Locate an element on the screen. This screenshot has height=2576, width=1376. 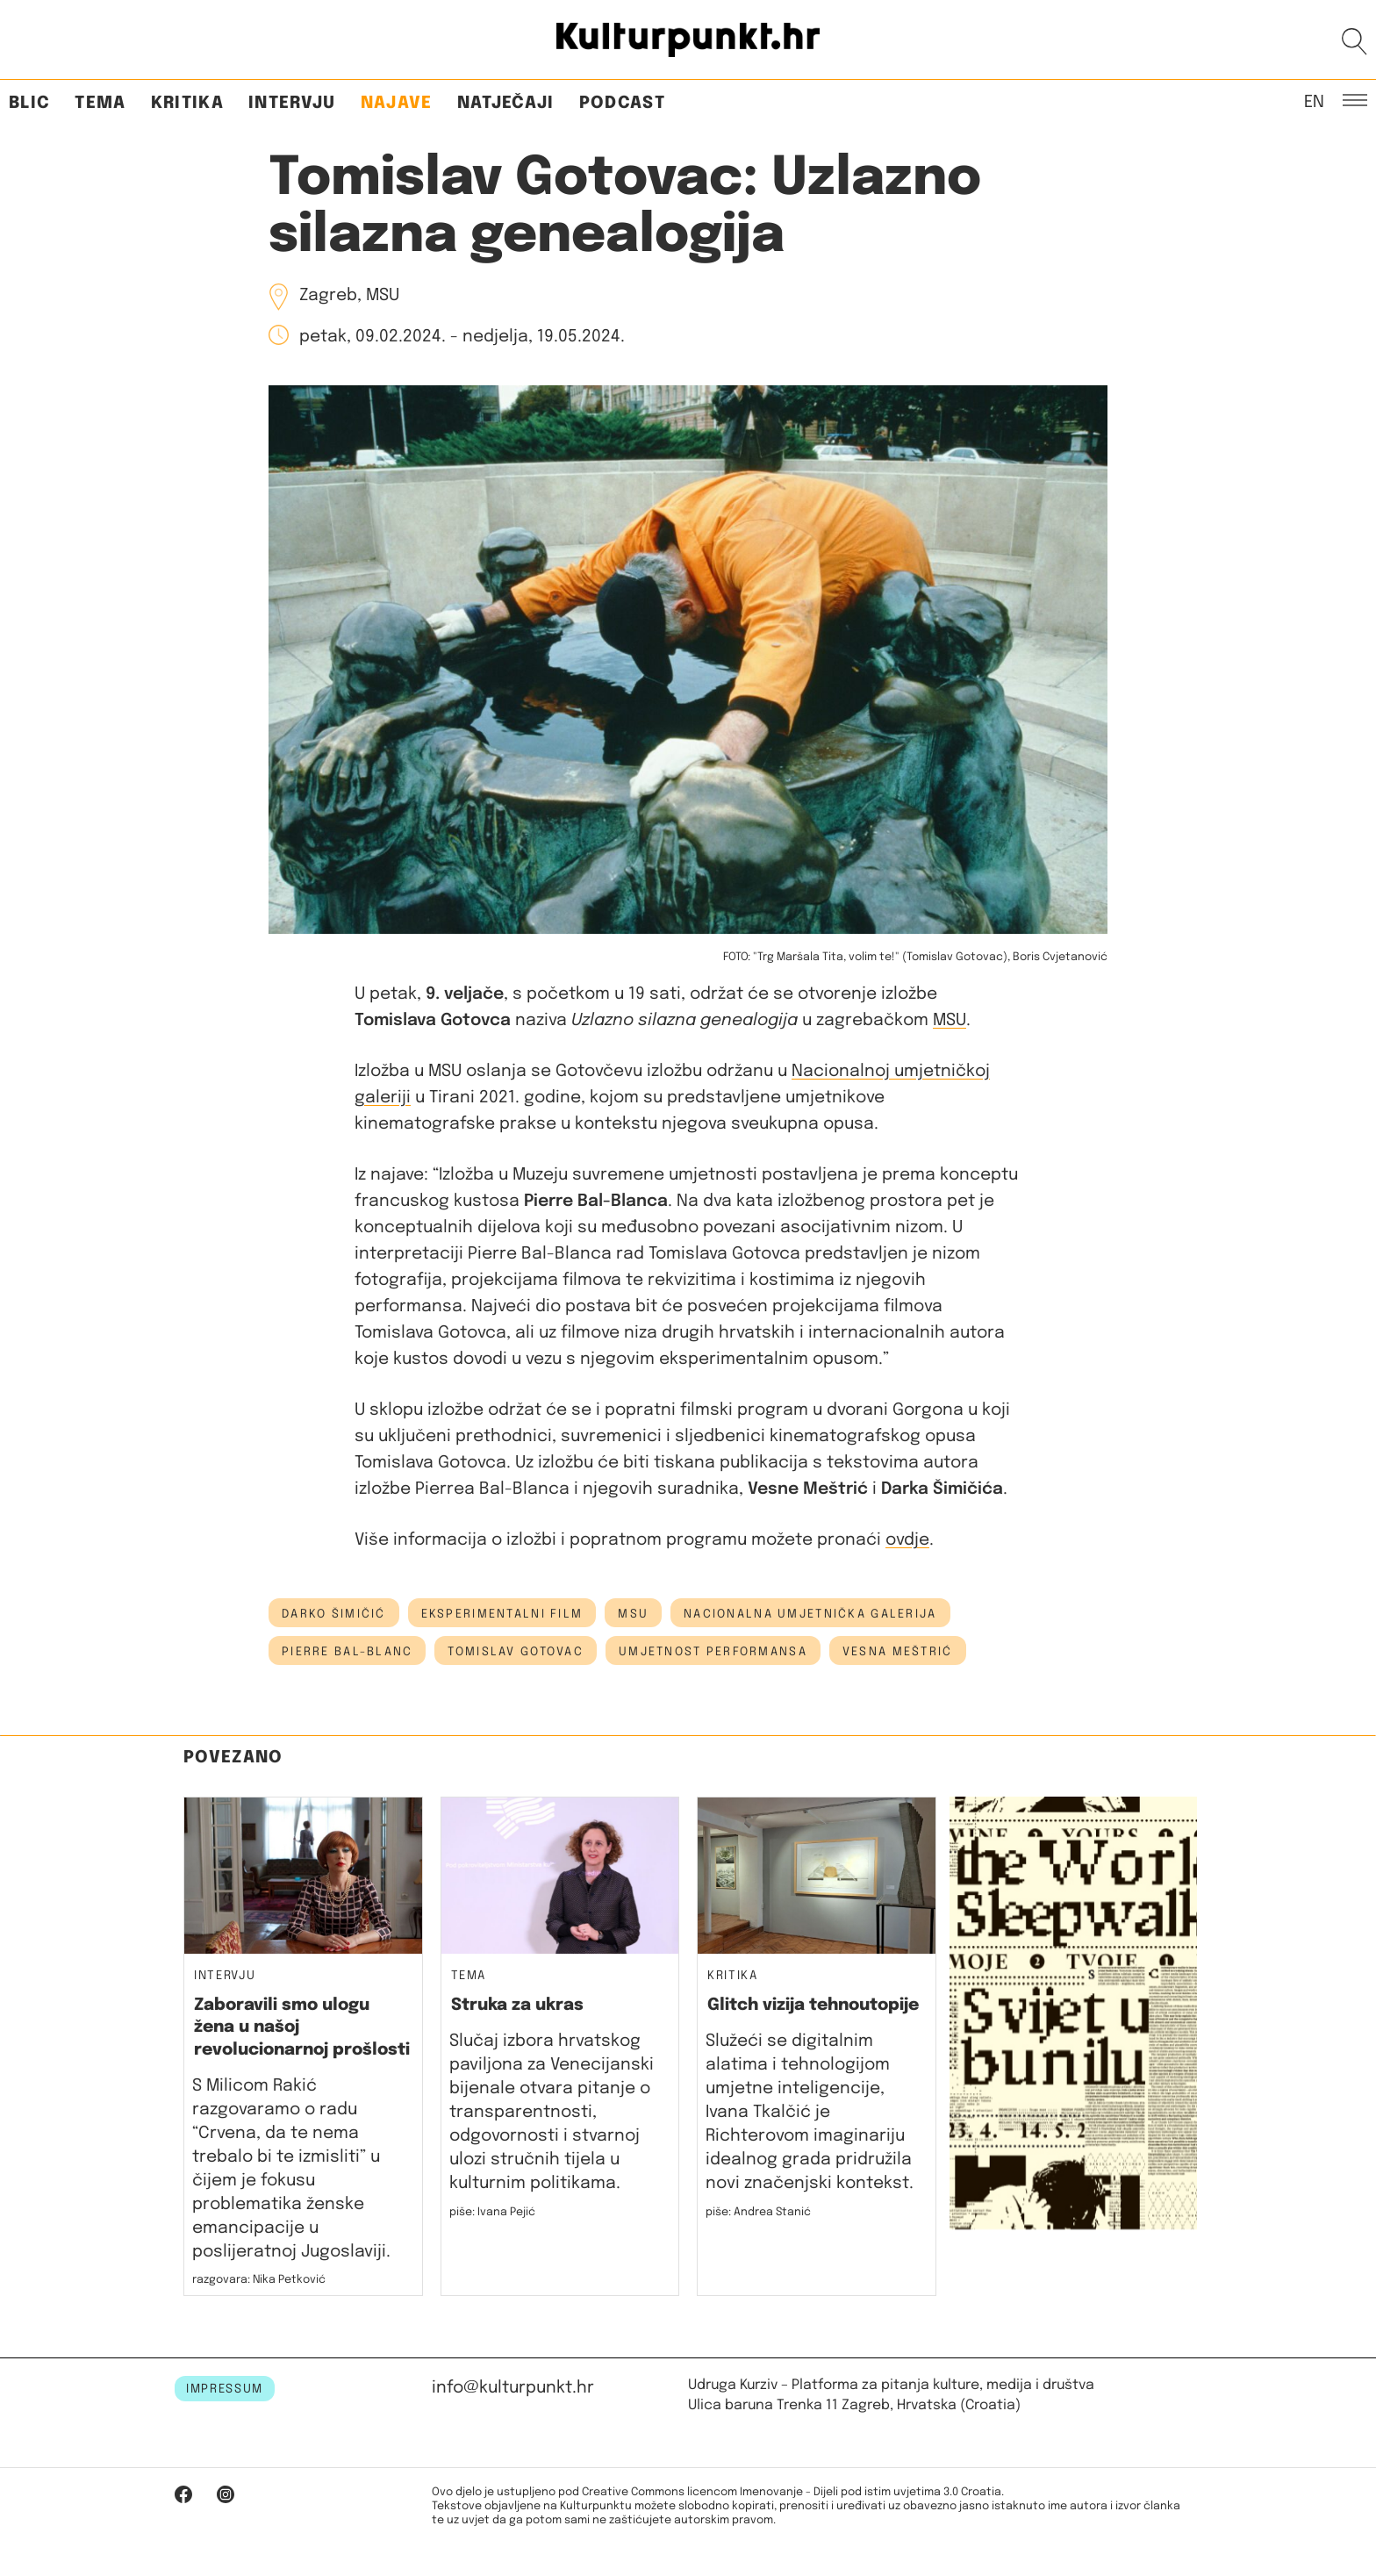
msu is located at coordinates (633, 1614).